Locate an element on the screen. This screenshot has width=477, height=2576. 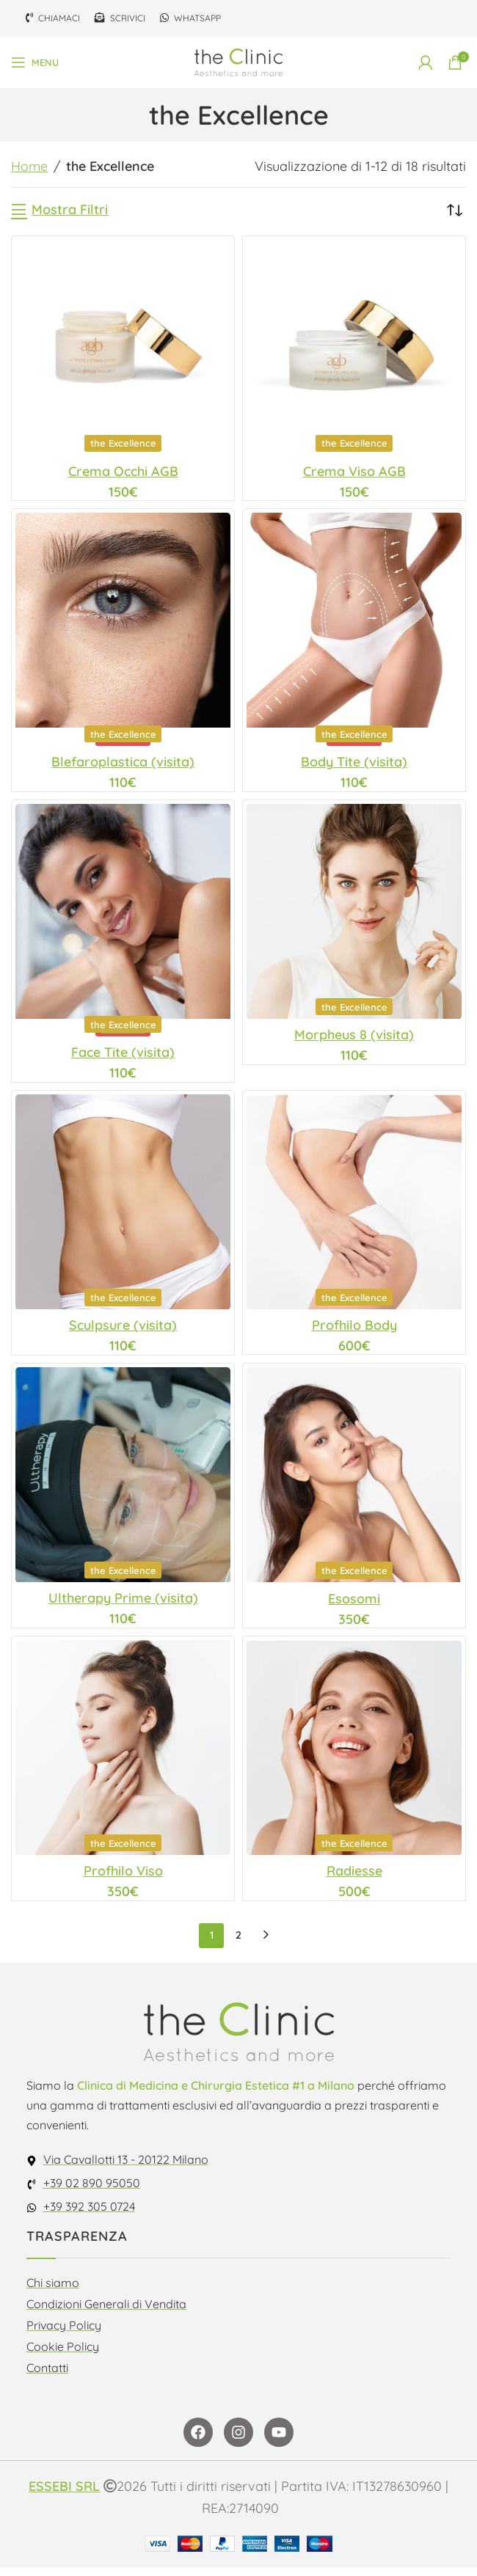
Profhilo Viso is located at coordinates (123, 1880).